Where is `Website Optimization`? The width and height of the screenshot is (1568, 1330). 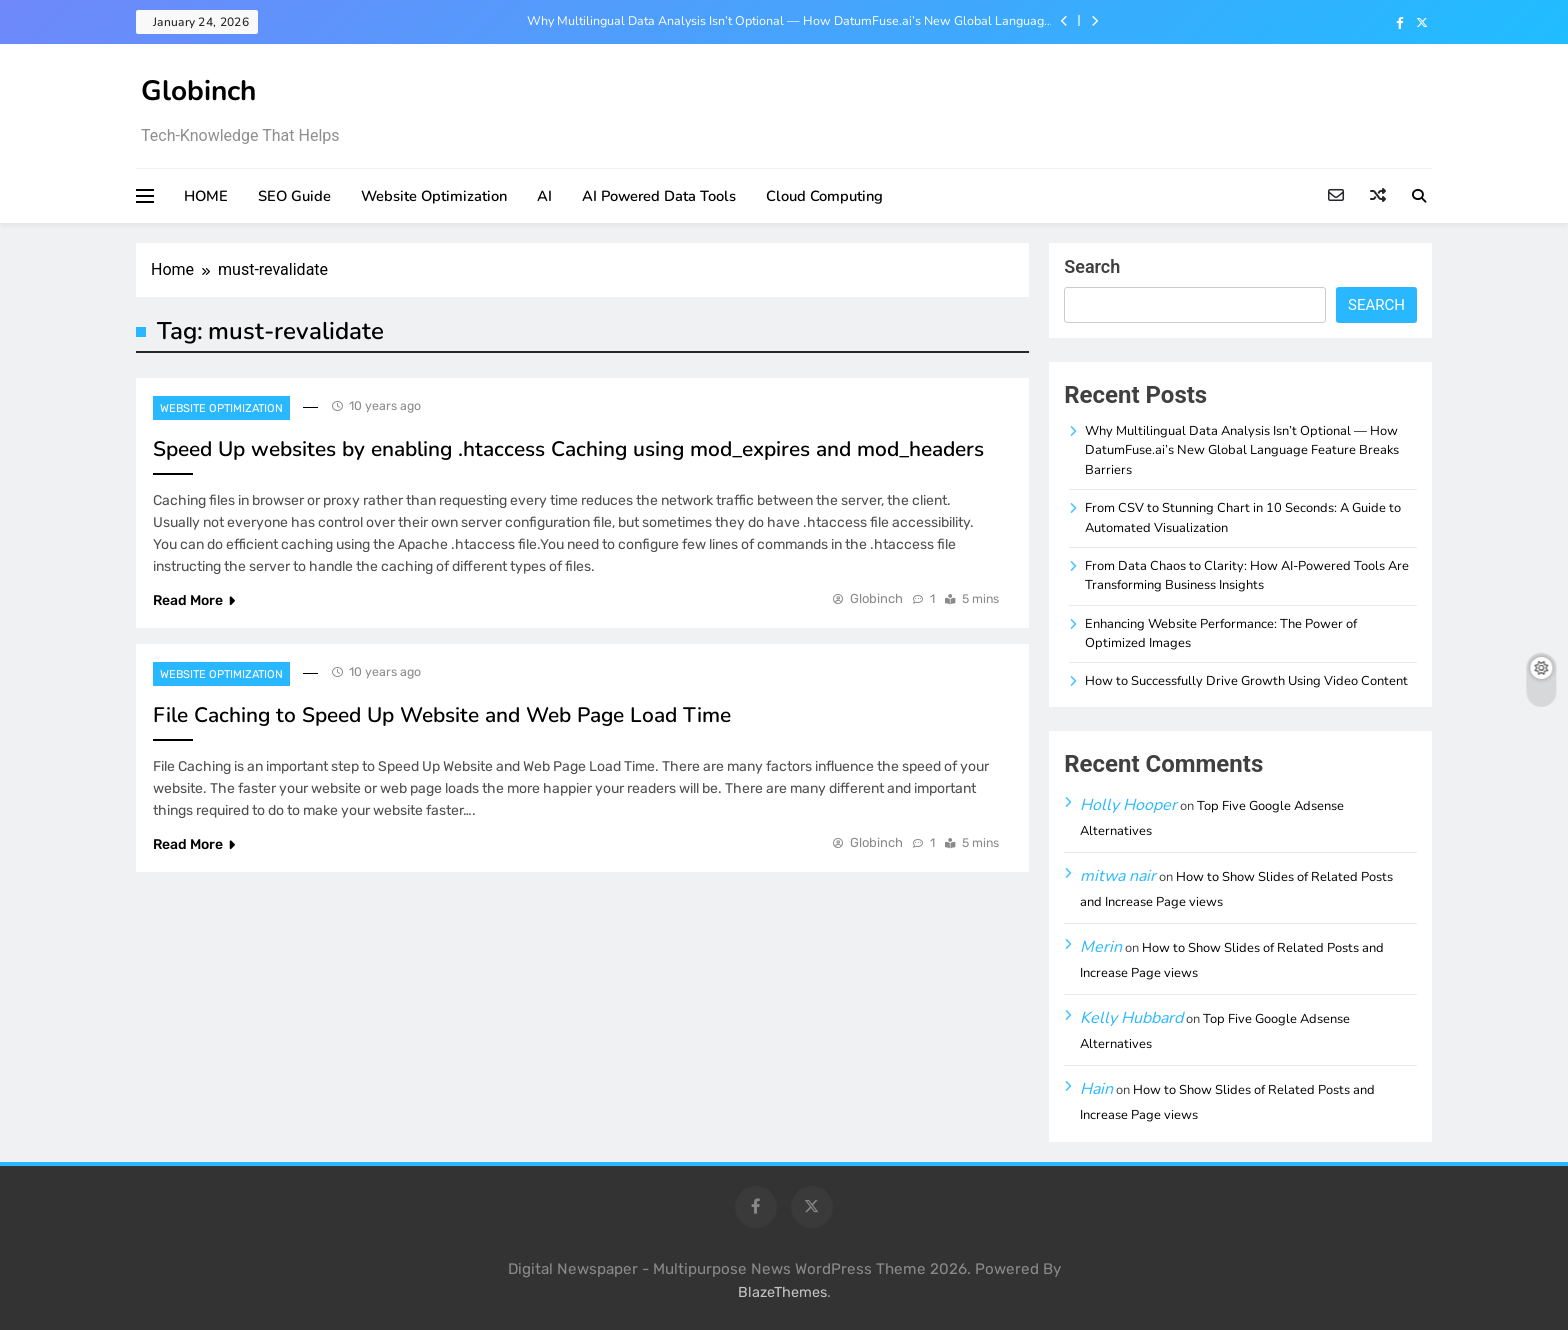 Website Optimization is located at coordinates (434, 196).